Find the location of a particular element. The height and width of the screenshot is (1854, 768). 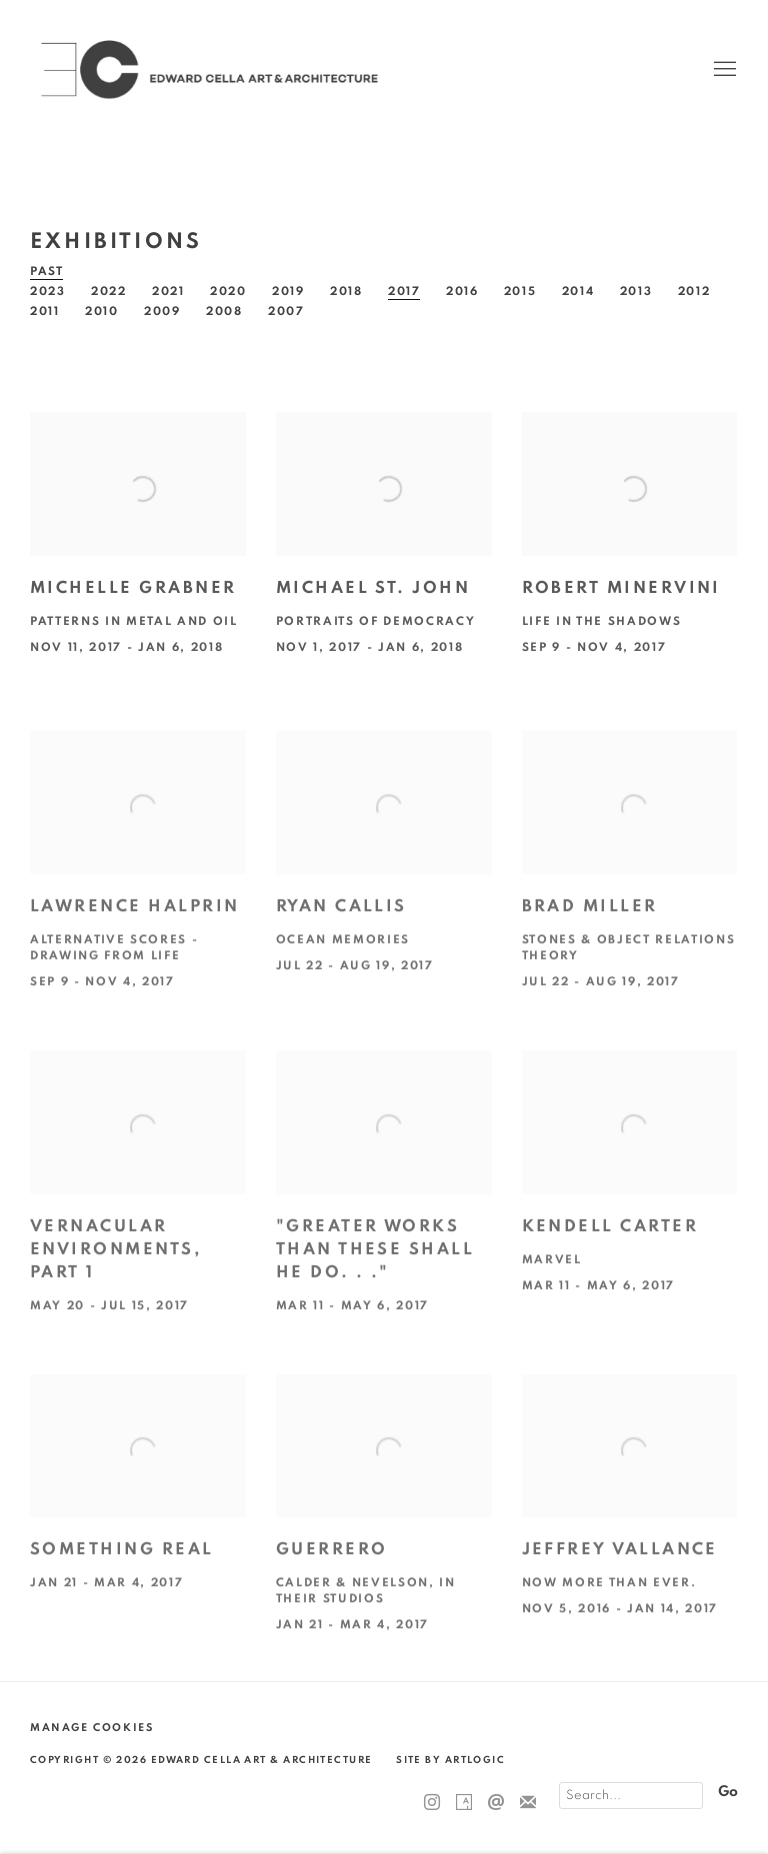

2020 is located at coordinates (228, 291).